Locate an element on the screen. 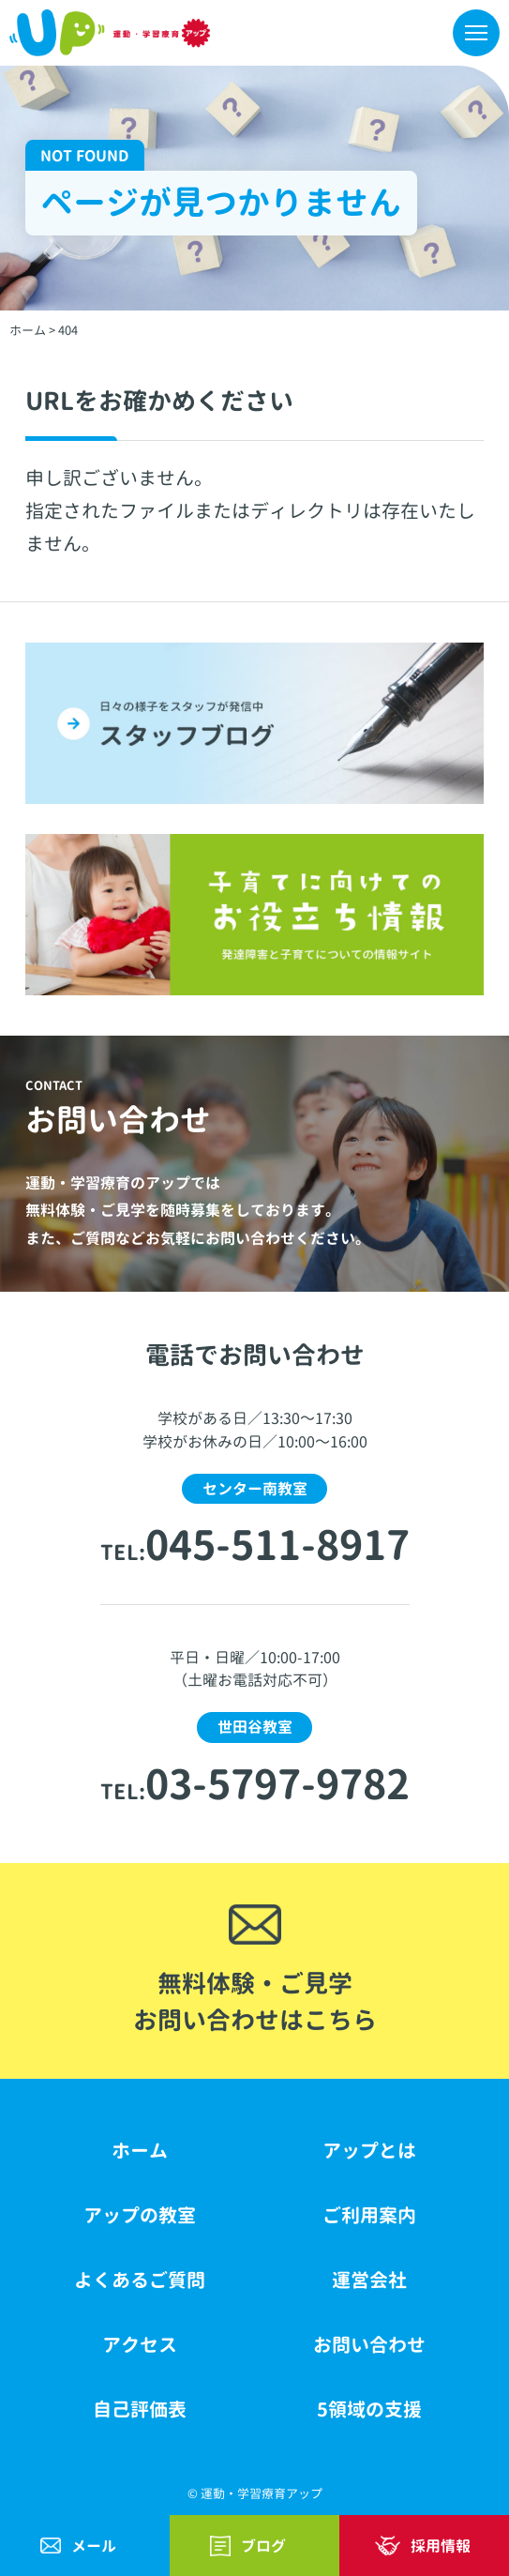  © 運動・学習療育アップ is located at coordinates (254, 2493).